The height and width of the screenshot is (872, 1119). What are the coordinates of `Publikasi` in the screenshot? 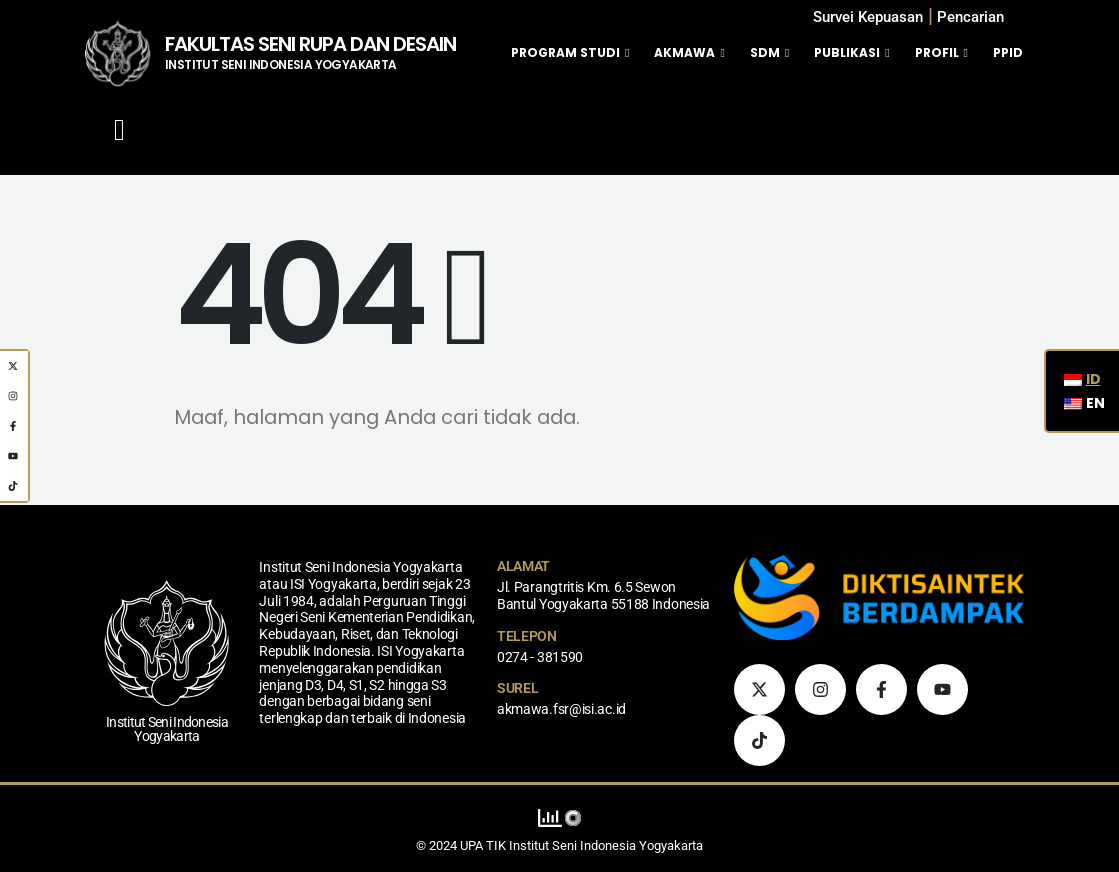 It's located at (847, 52).